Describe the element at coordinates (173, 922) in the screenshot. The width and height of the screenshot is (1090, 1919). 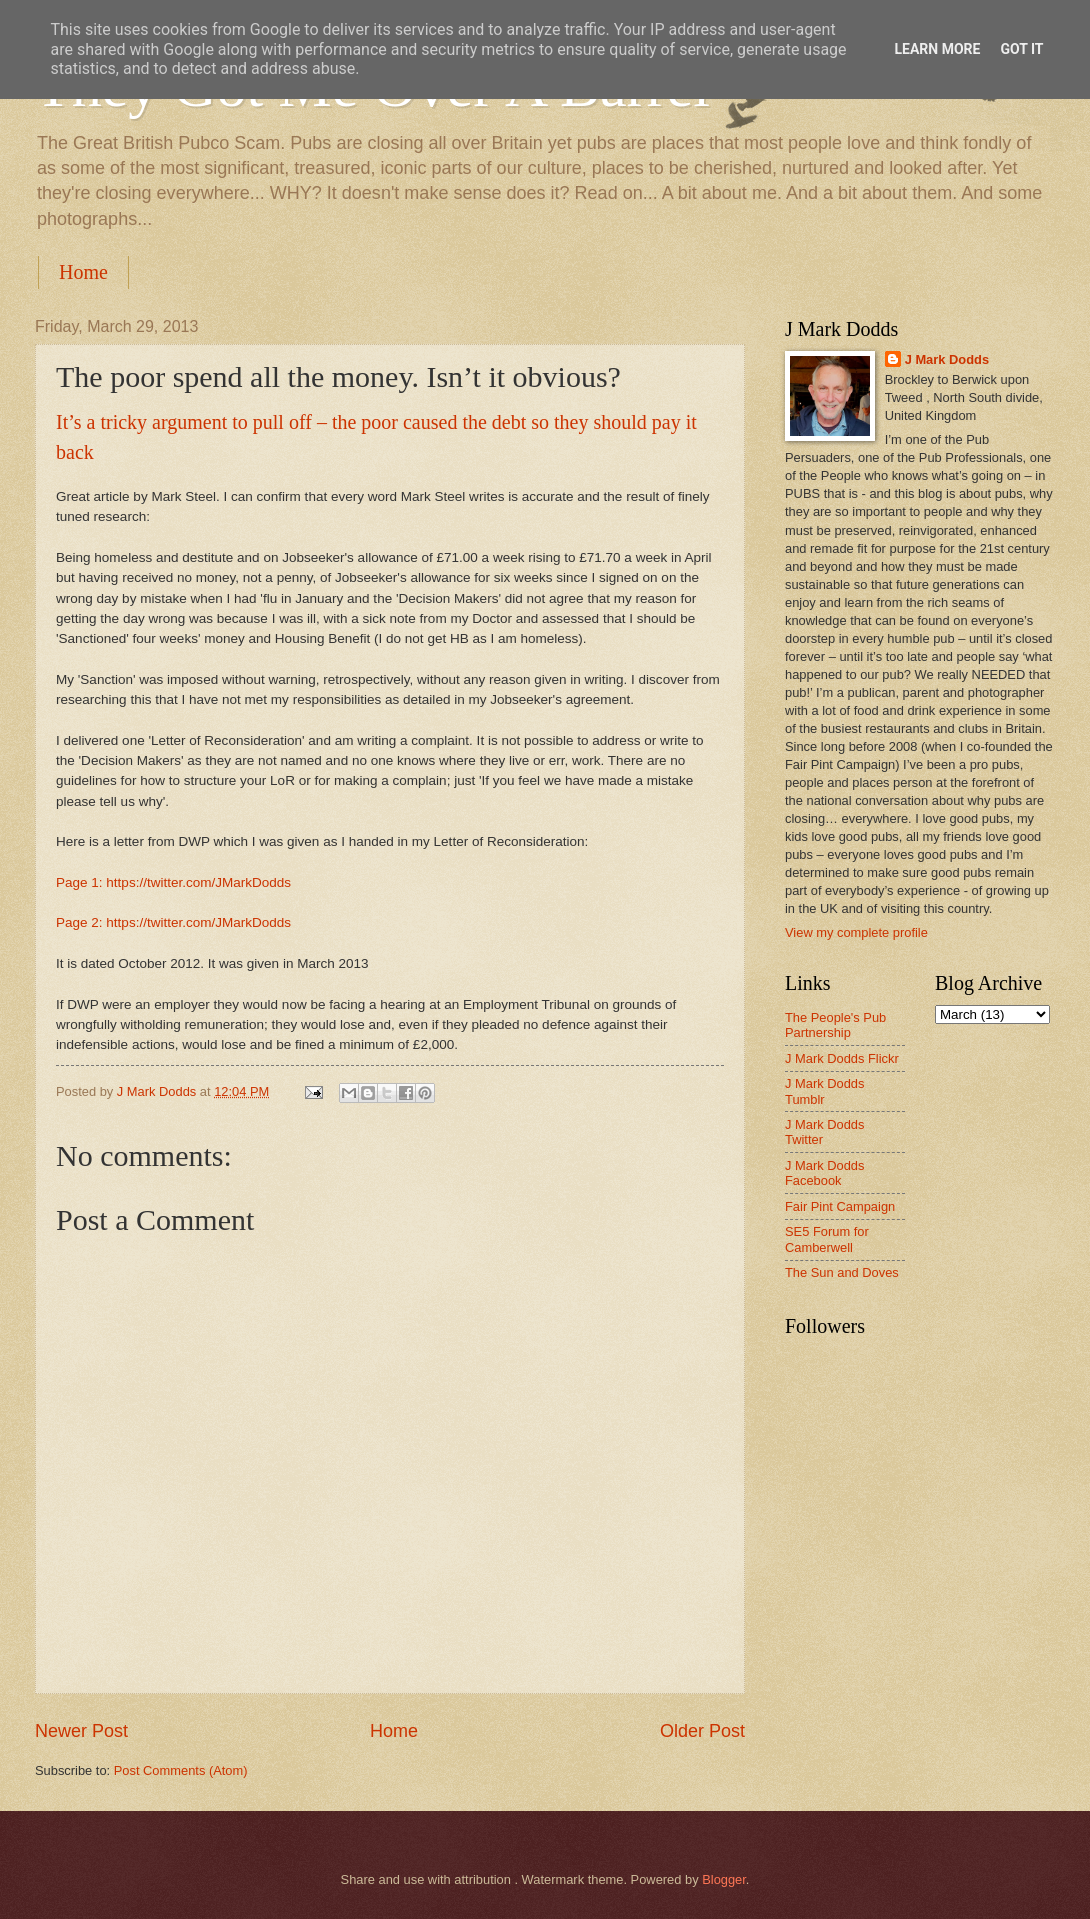
I see `Page 2: https://twitter.com/JMarkDodds` at that location.